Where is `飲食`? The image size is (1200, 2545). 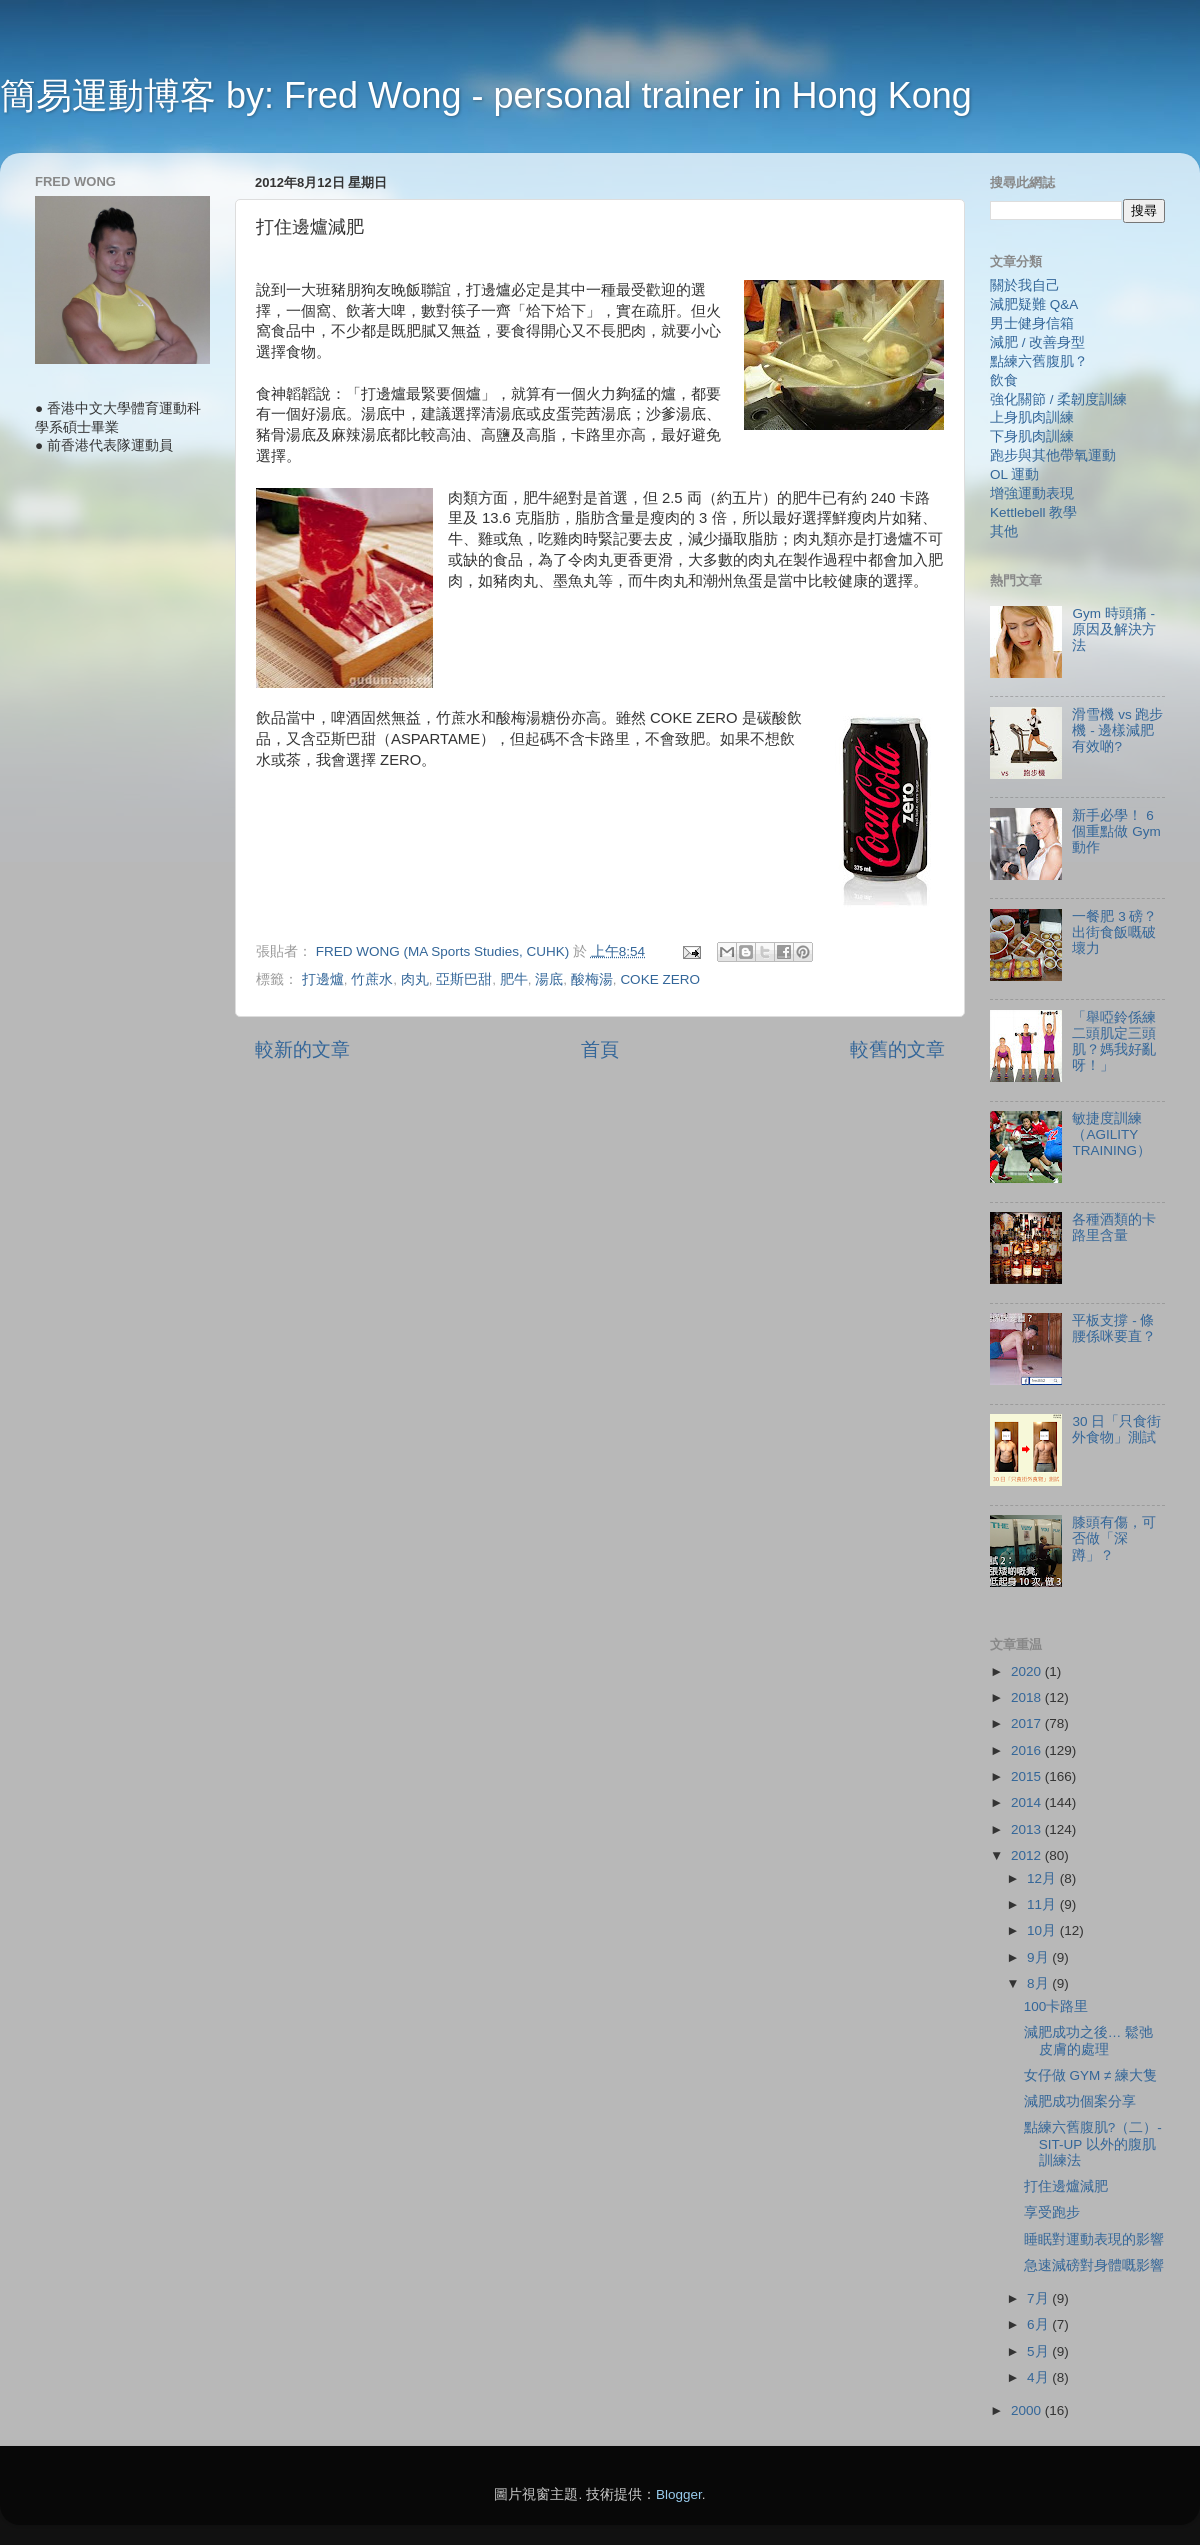
飲食 is located at coordinates (1004, 380).